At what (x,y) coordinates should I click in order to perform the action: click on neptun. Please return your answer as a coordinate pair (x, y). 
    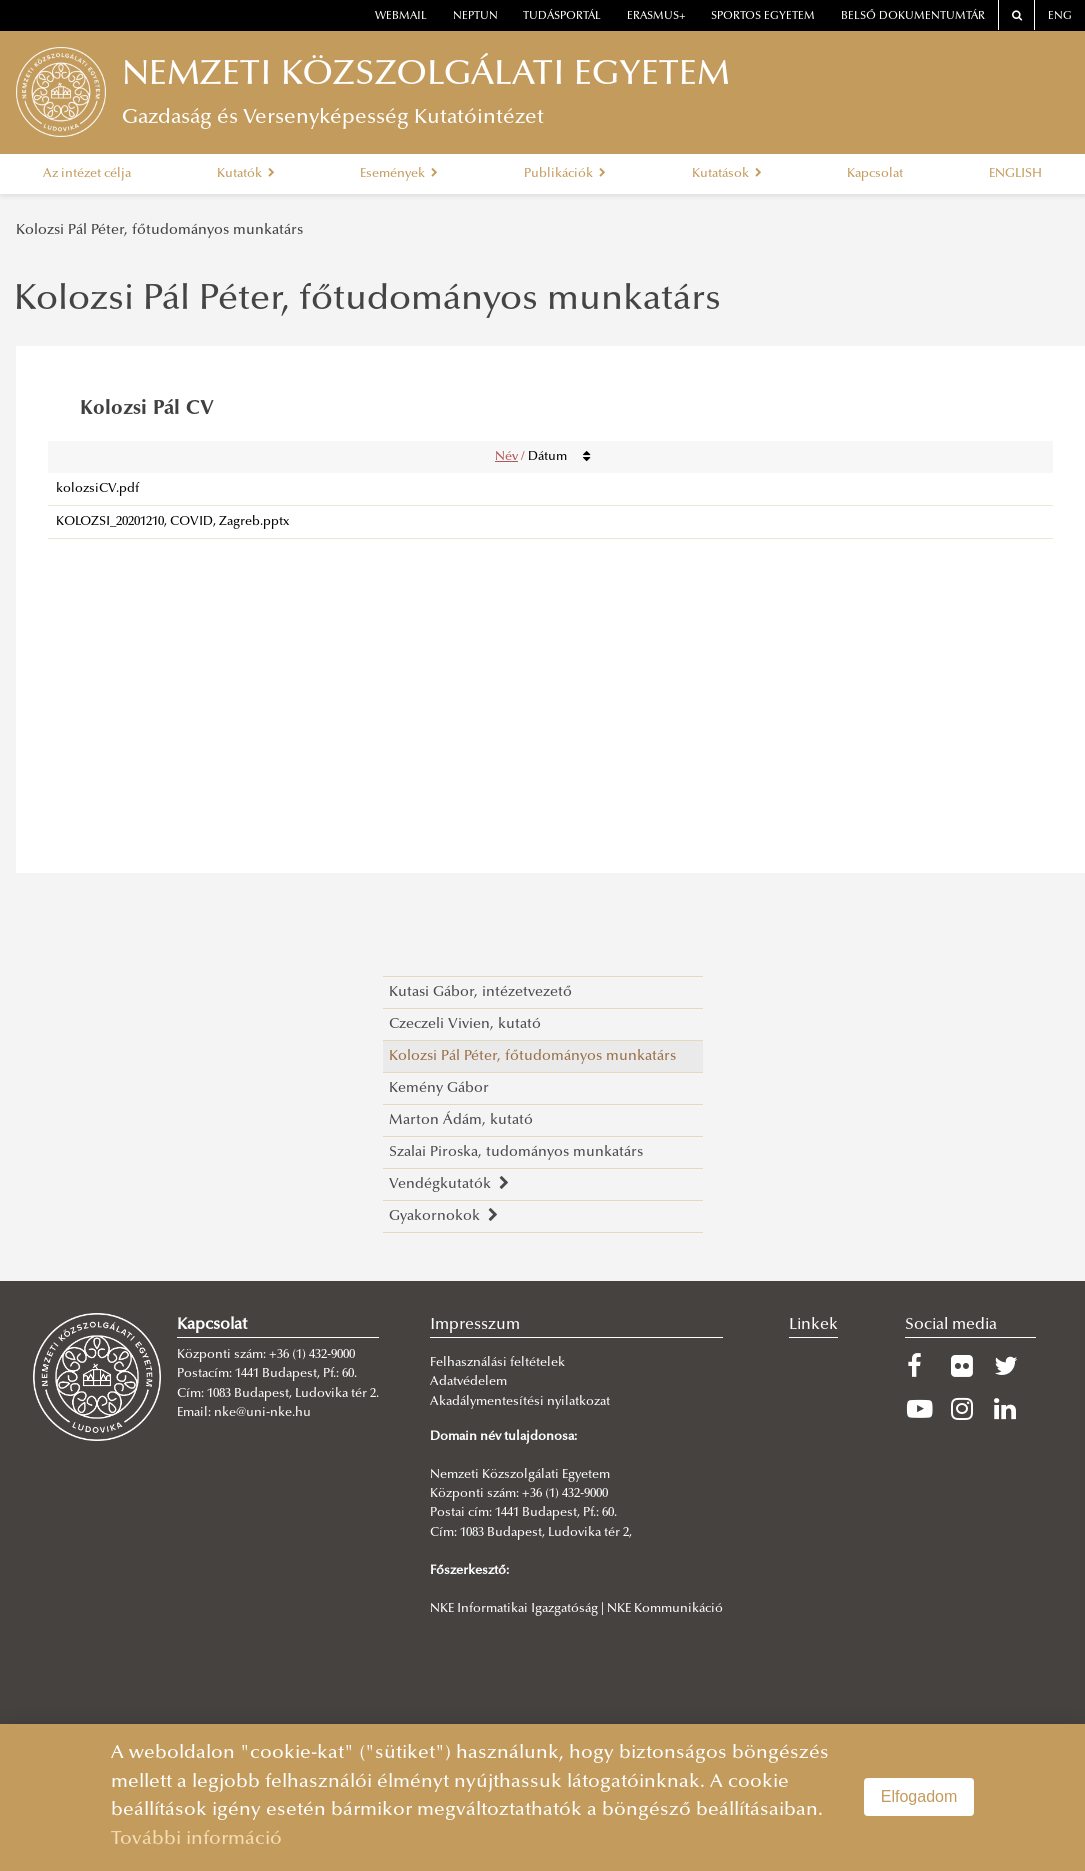
    Looking at the image, I should click on (475, 16).